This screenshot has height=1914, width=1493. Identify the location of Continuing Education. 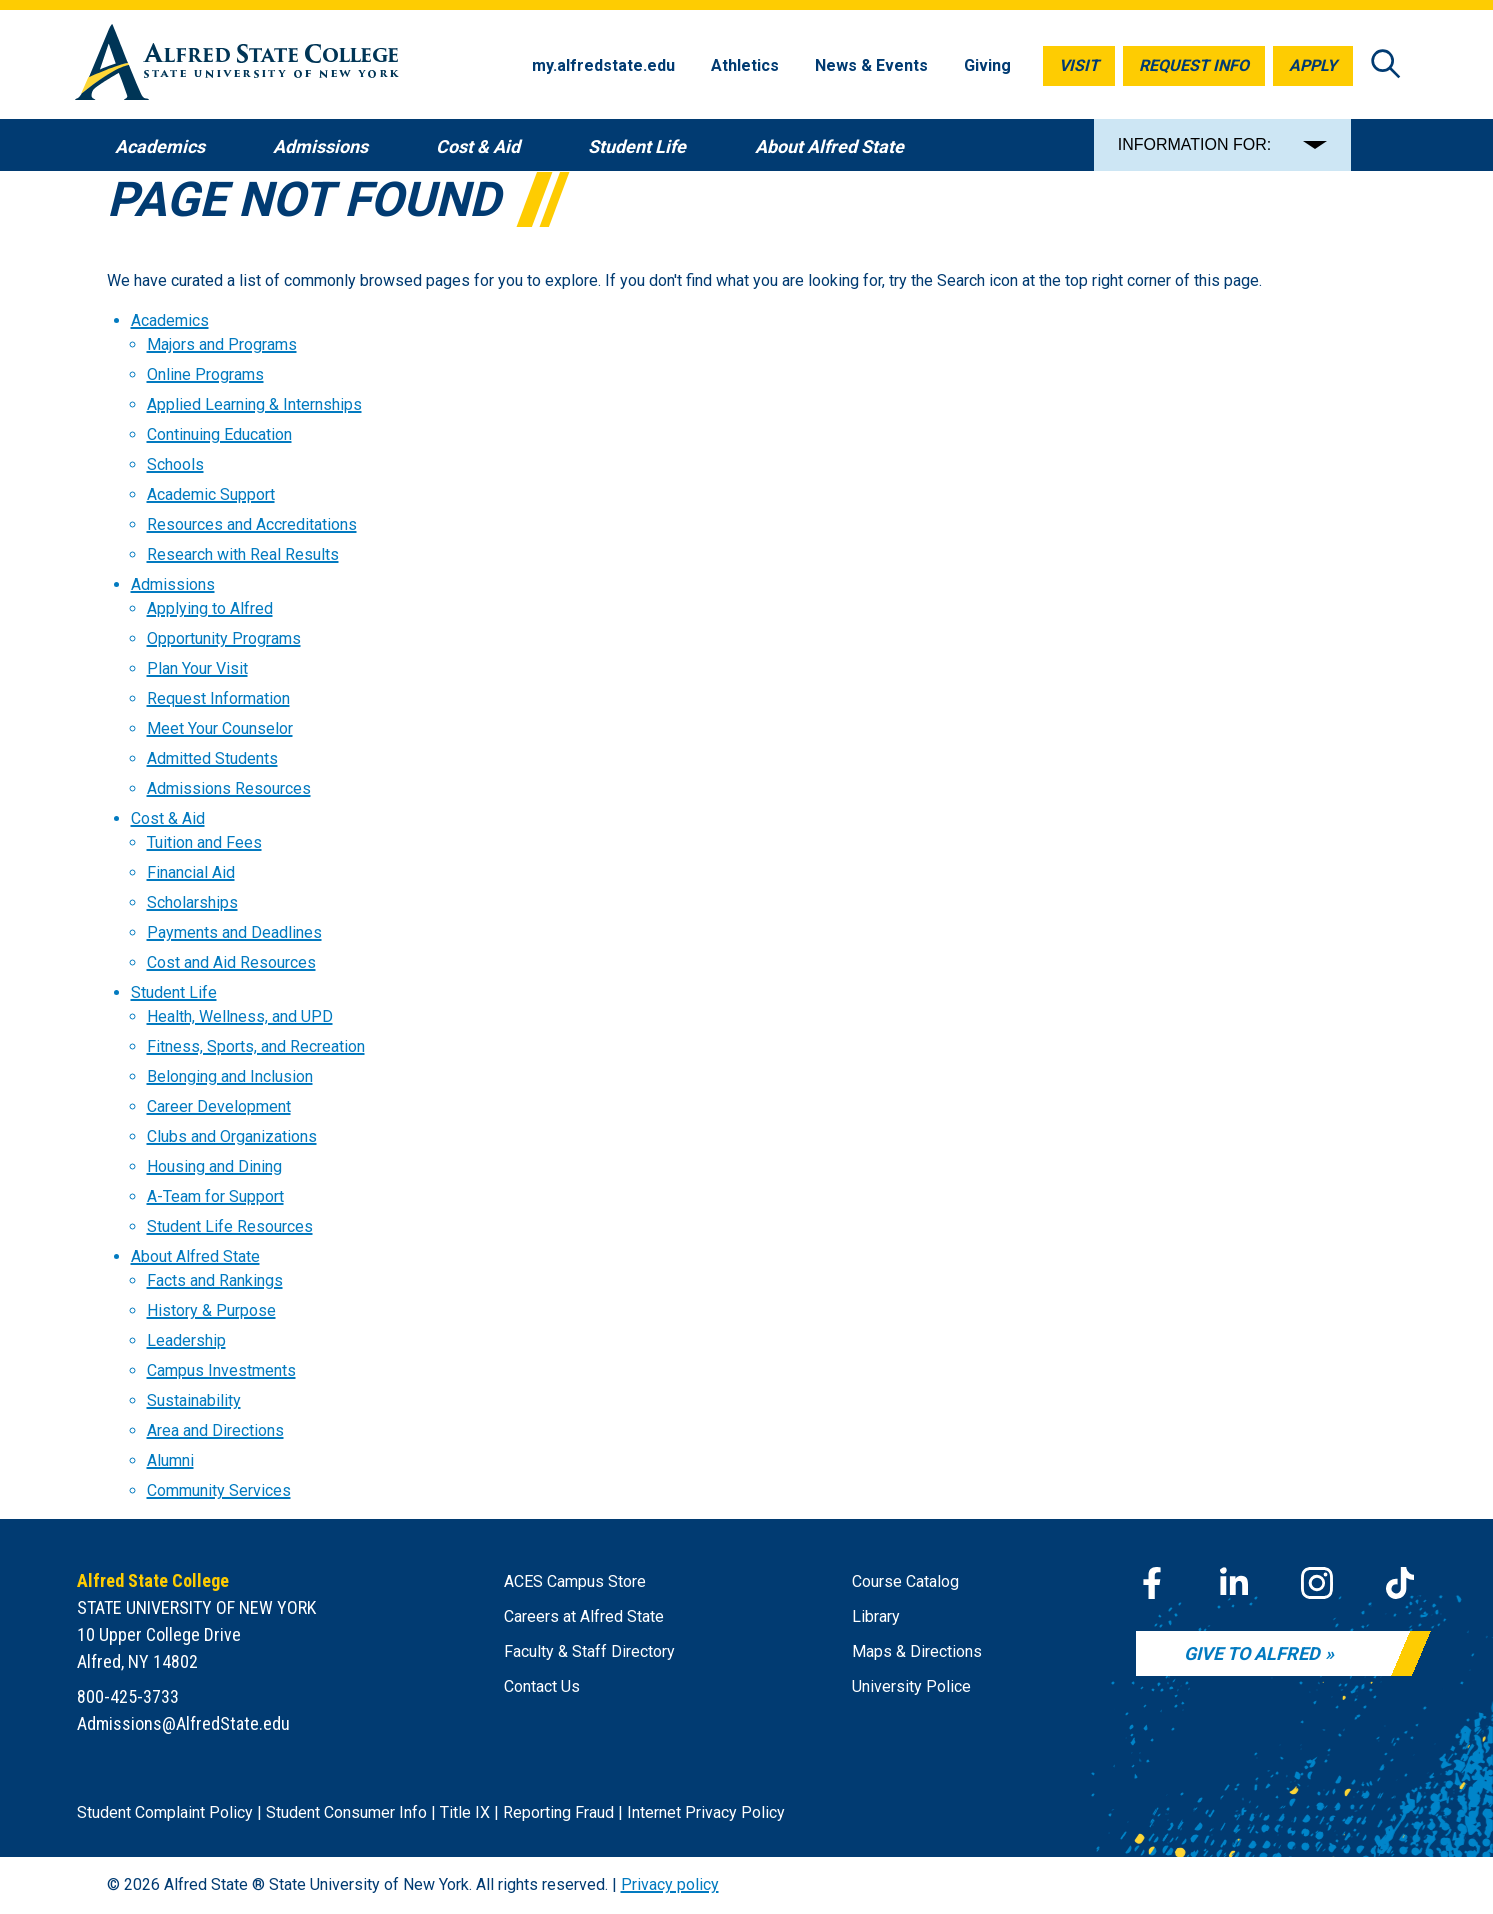
(219, 434).